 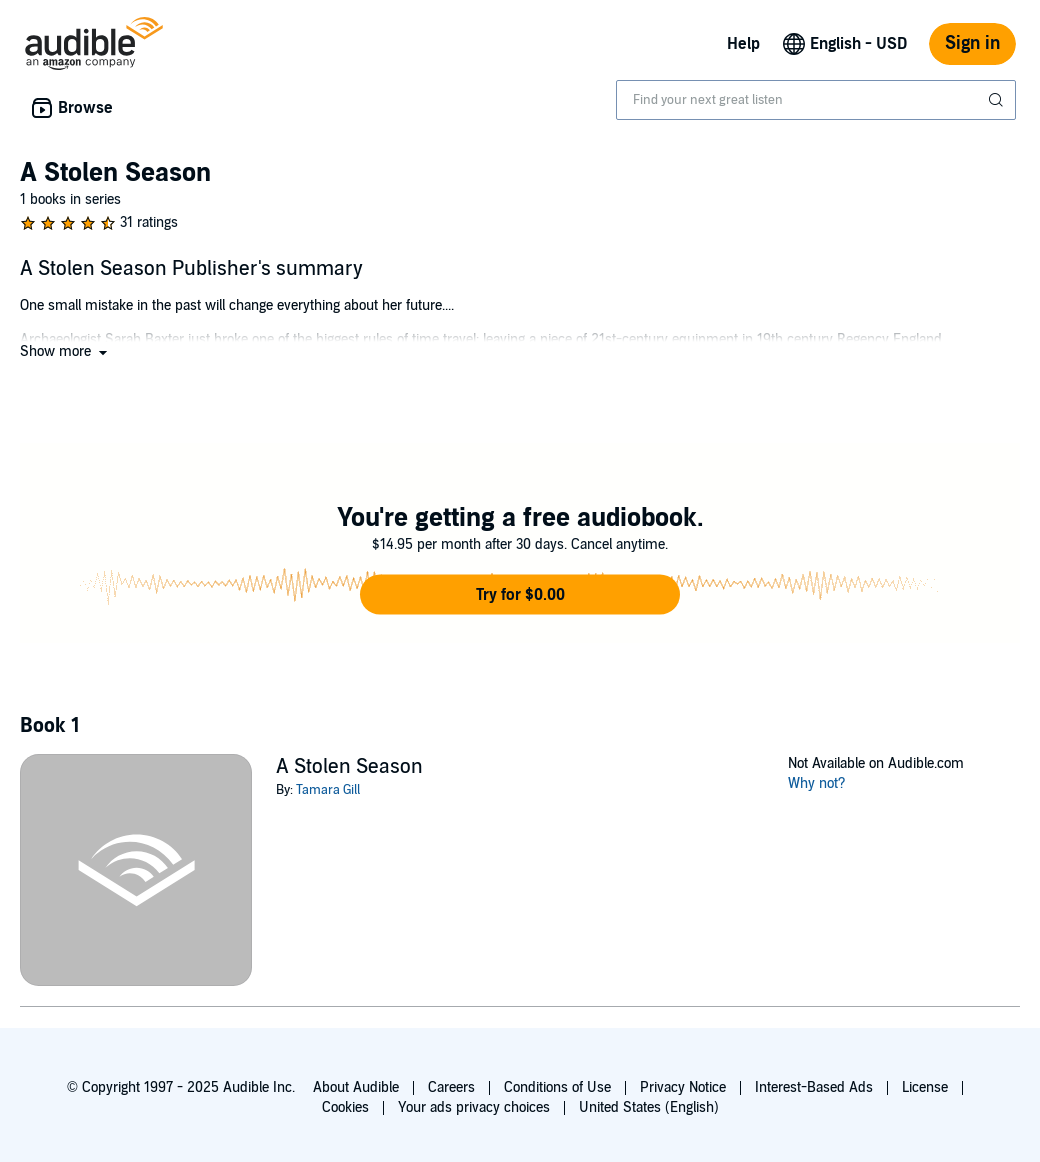 What do you see at coordinates (814, 1087) in the screenshot?
I see `Interest-Based Ads` at bounding box center [814, 1087].